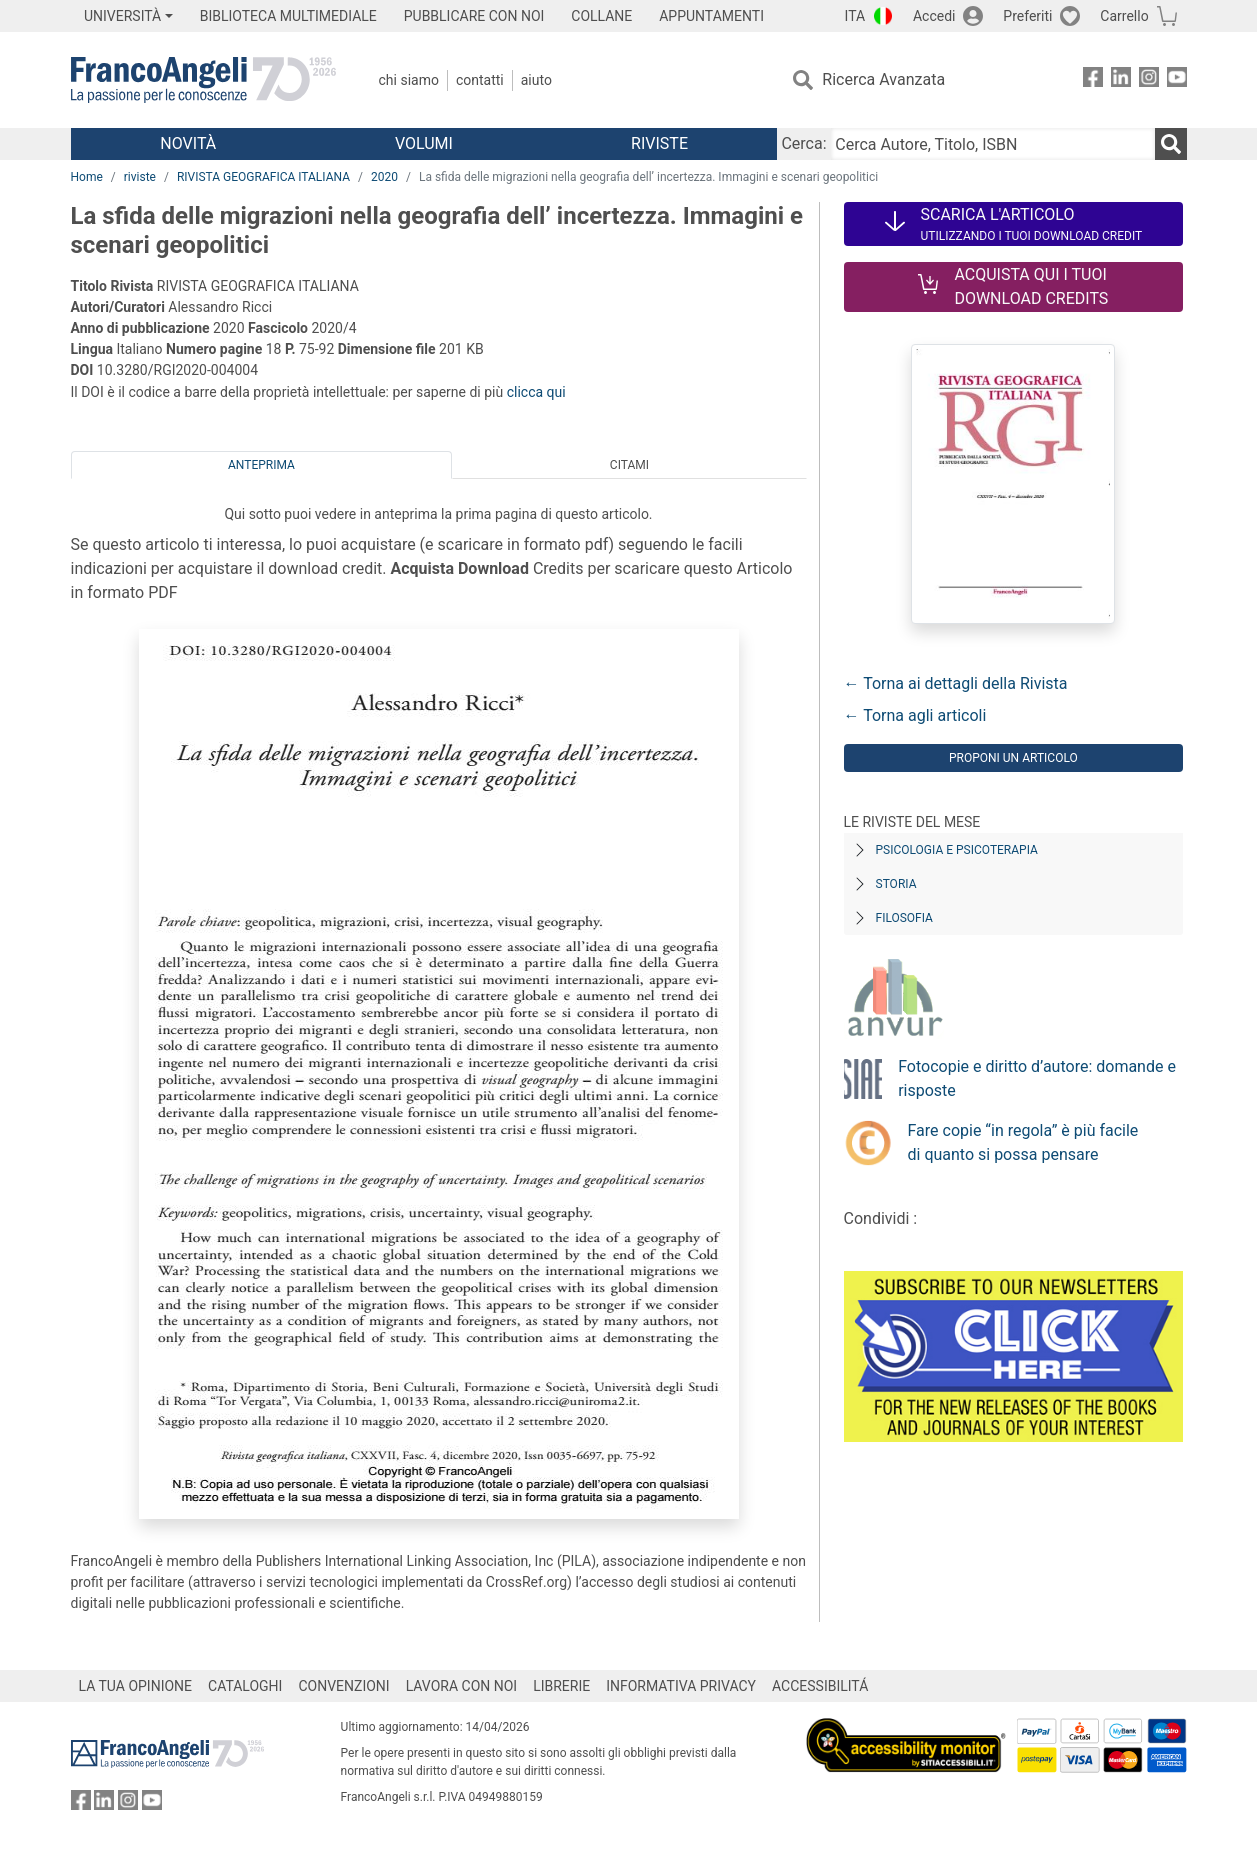 The image size is (1257, 1849). Describe the element at coordinates (480, 80) in the screenshot. I see `Contatti` at that location.